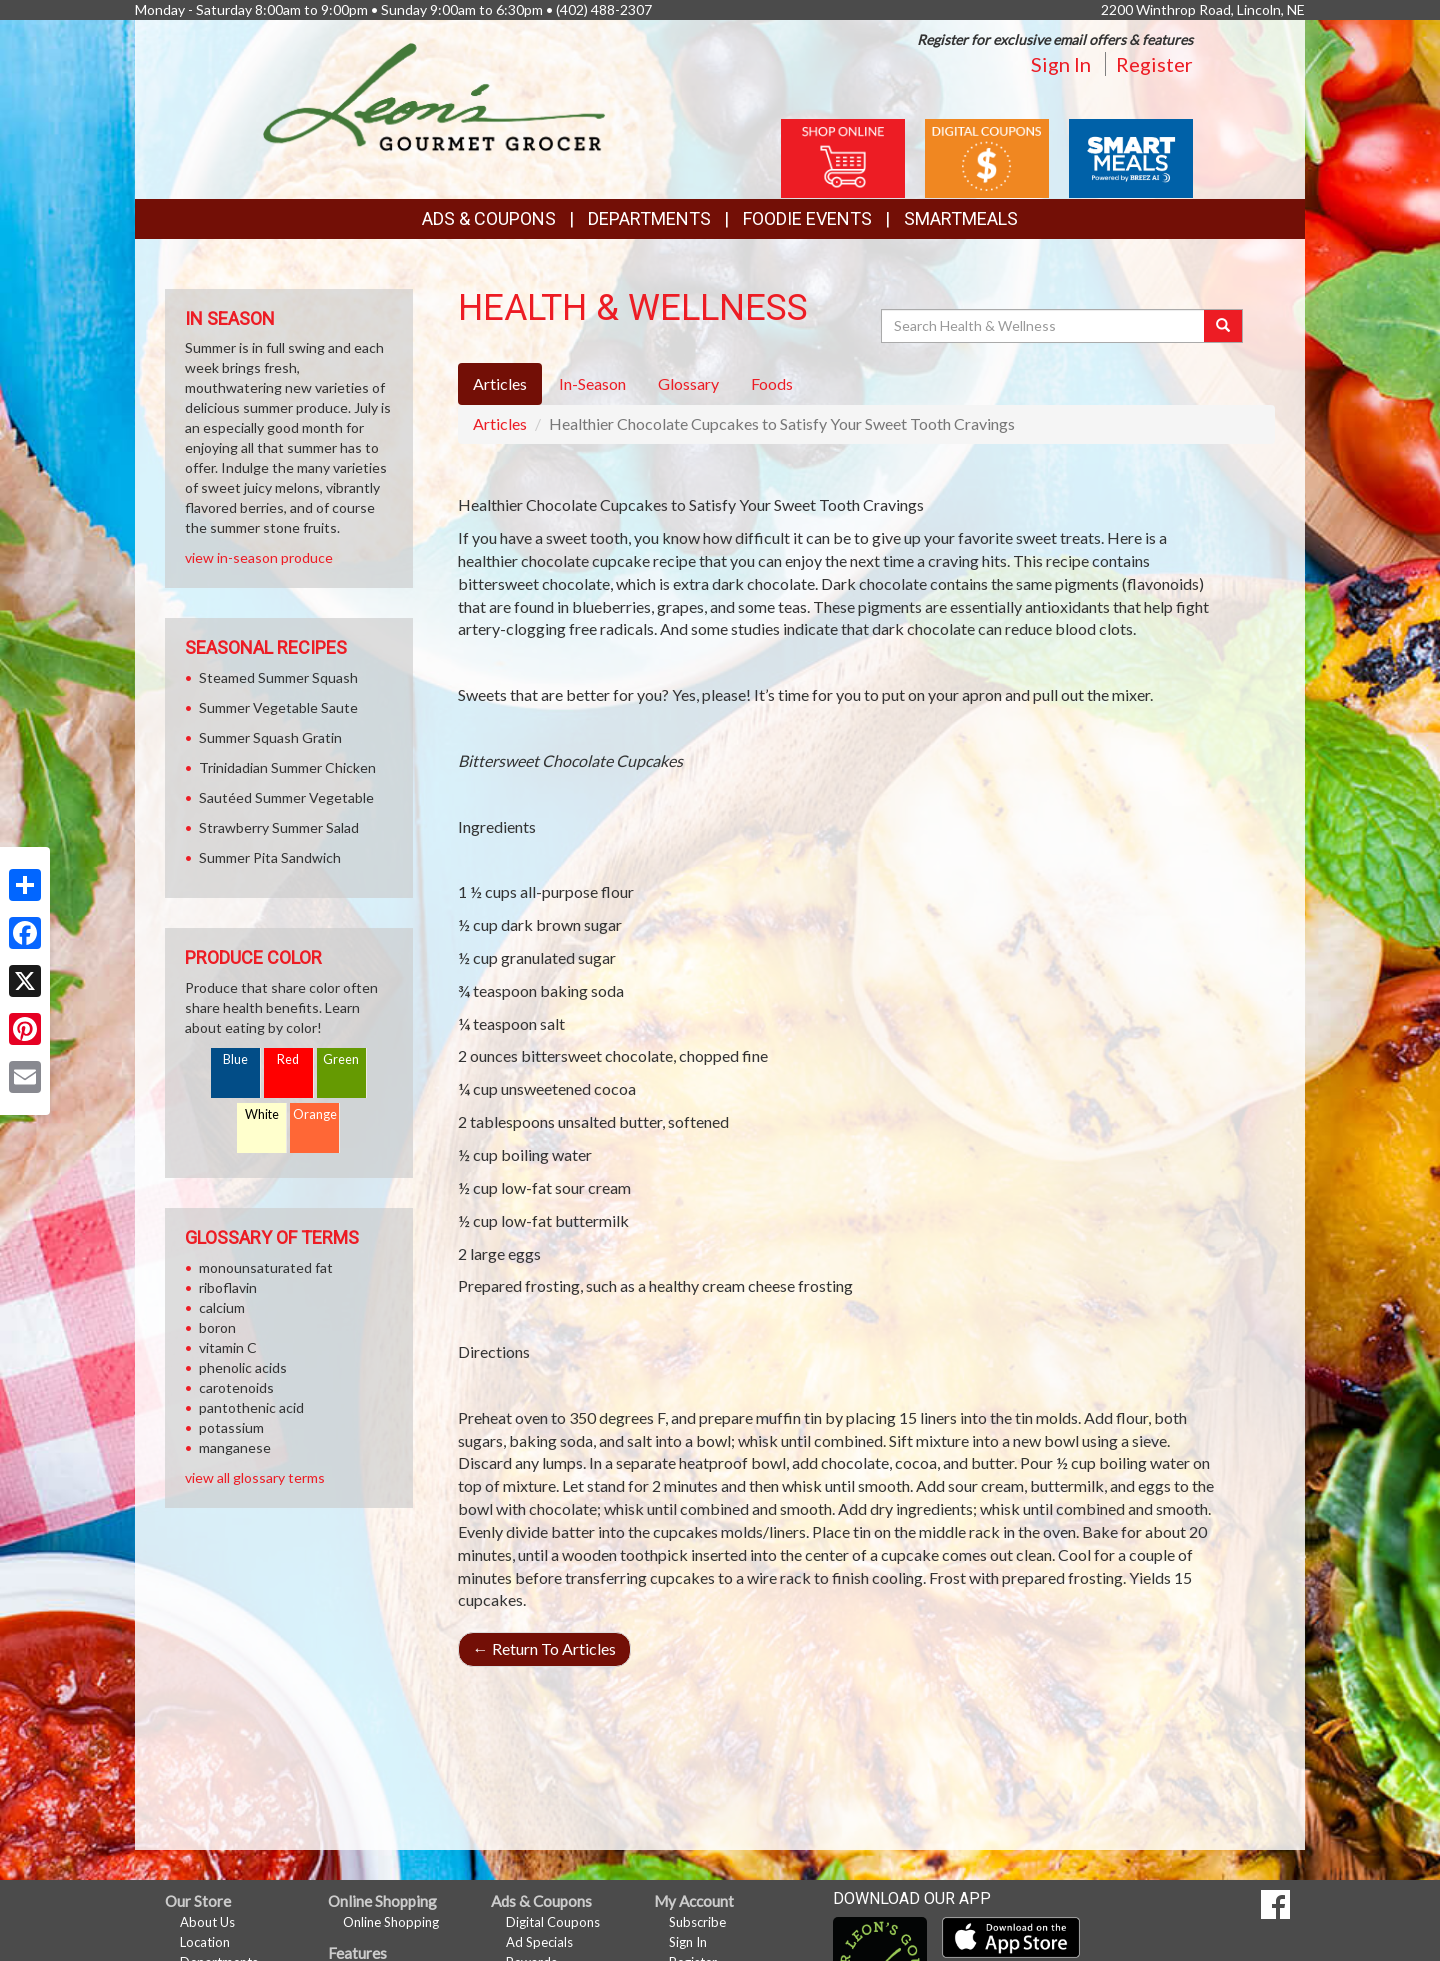 Image resolution: width=1440 pixels, height=1961 pixels. Describe the element at coordinates (1061, 64) in the screenshot. I see `Sign In` at that location.